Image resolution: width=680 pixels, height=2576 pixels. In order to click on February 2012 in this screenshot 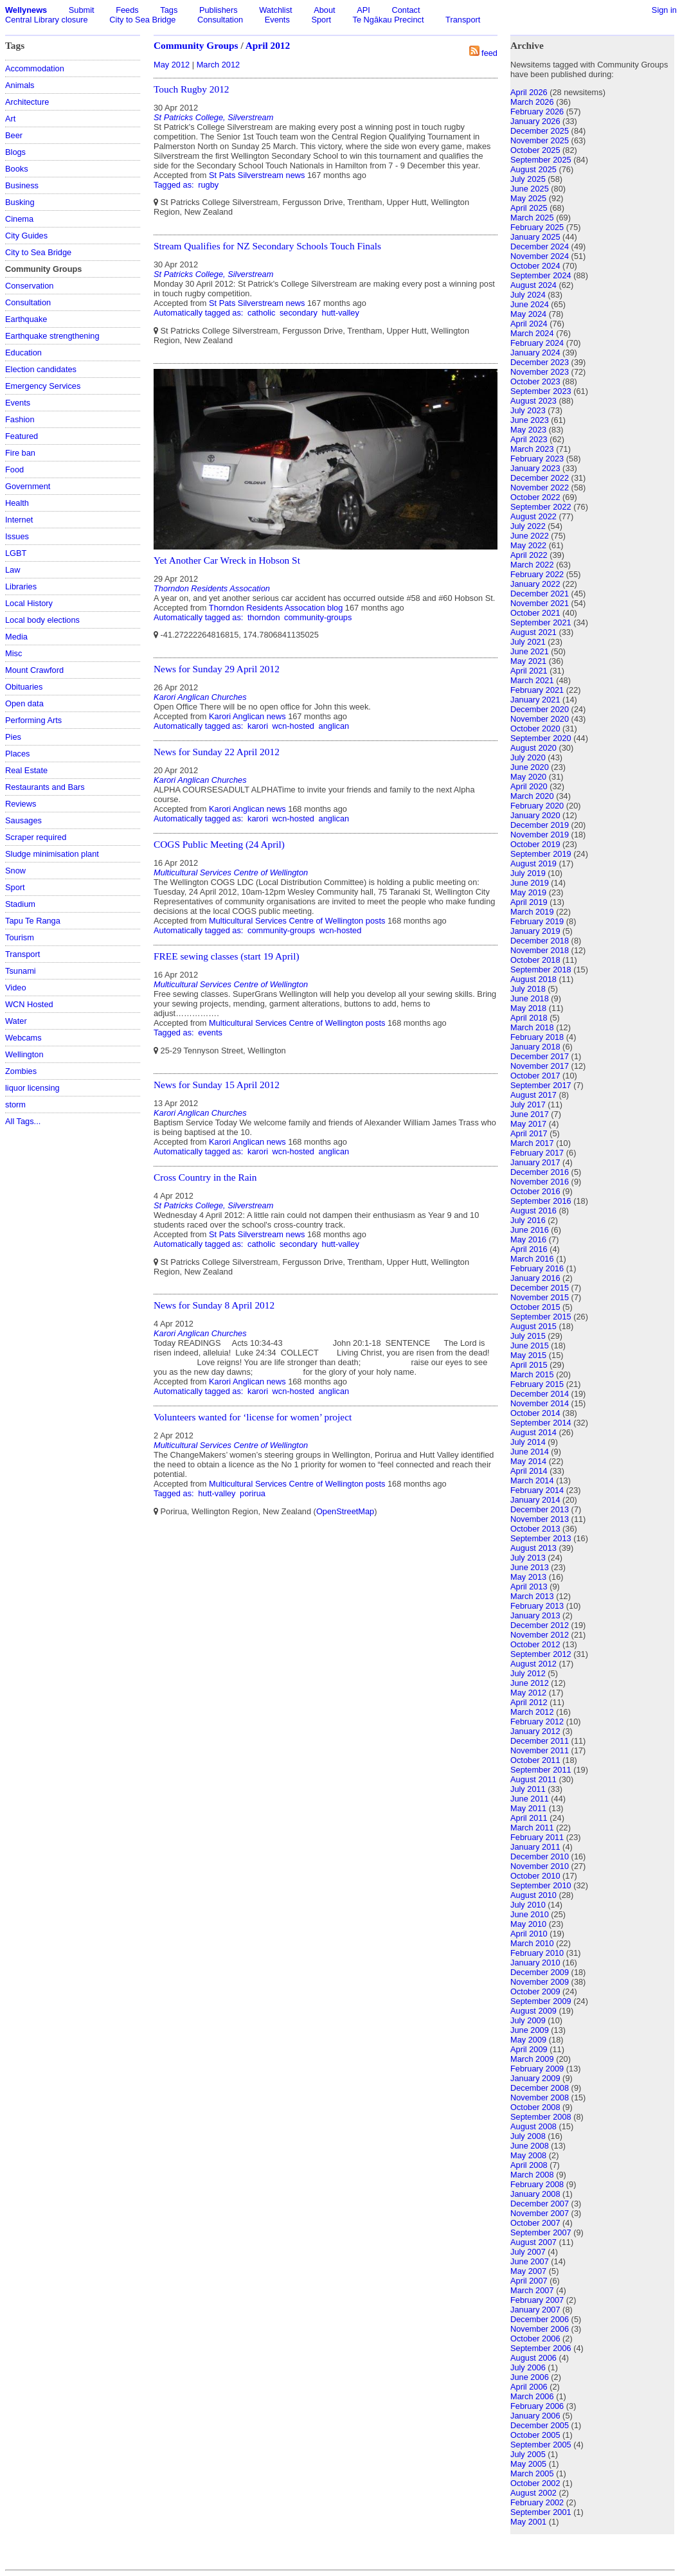, I will do `click(537, 1721)`.